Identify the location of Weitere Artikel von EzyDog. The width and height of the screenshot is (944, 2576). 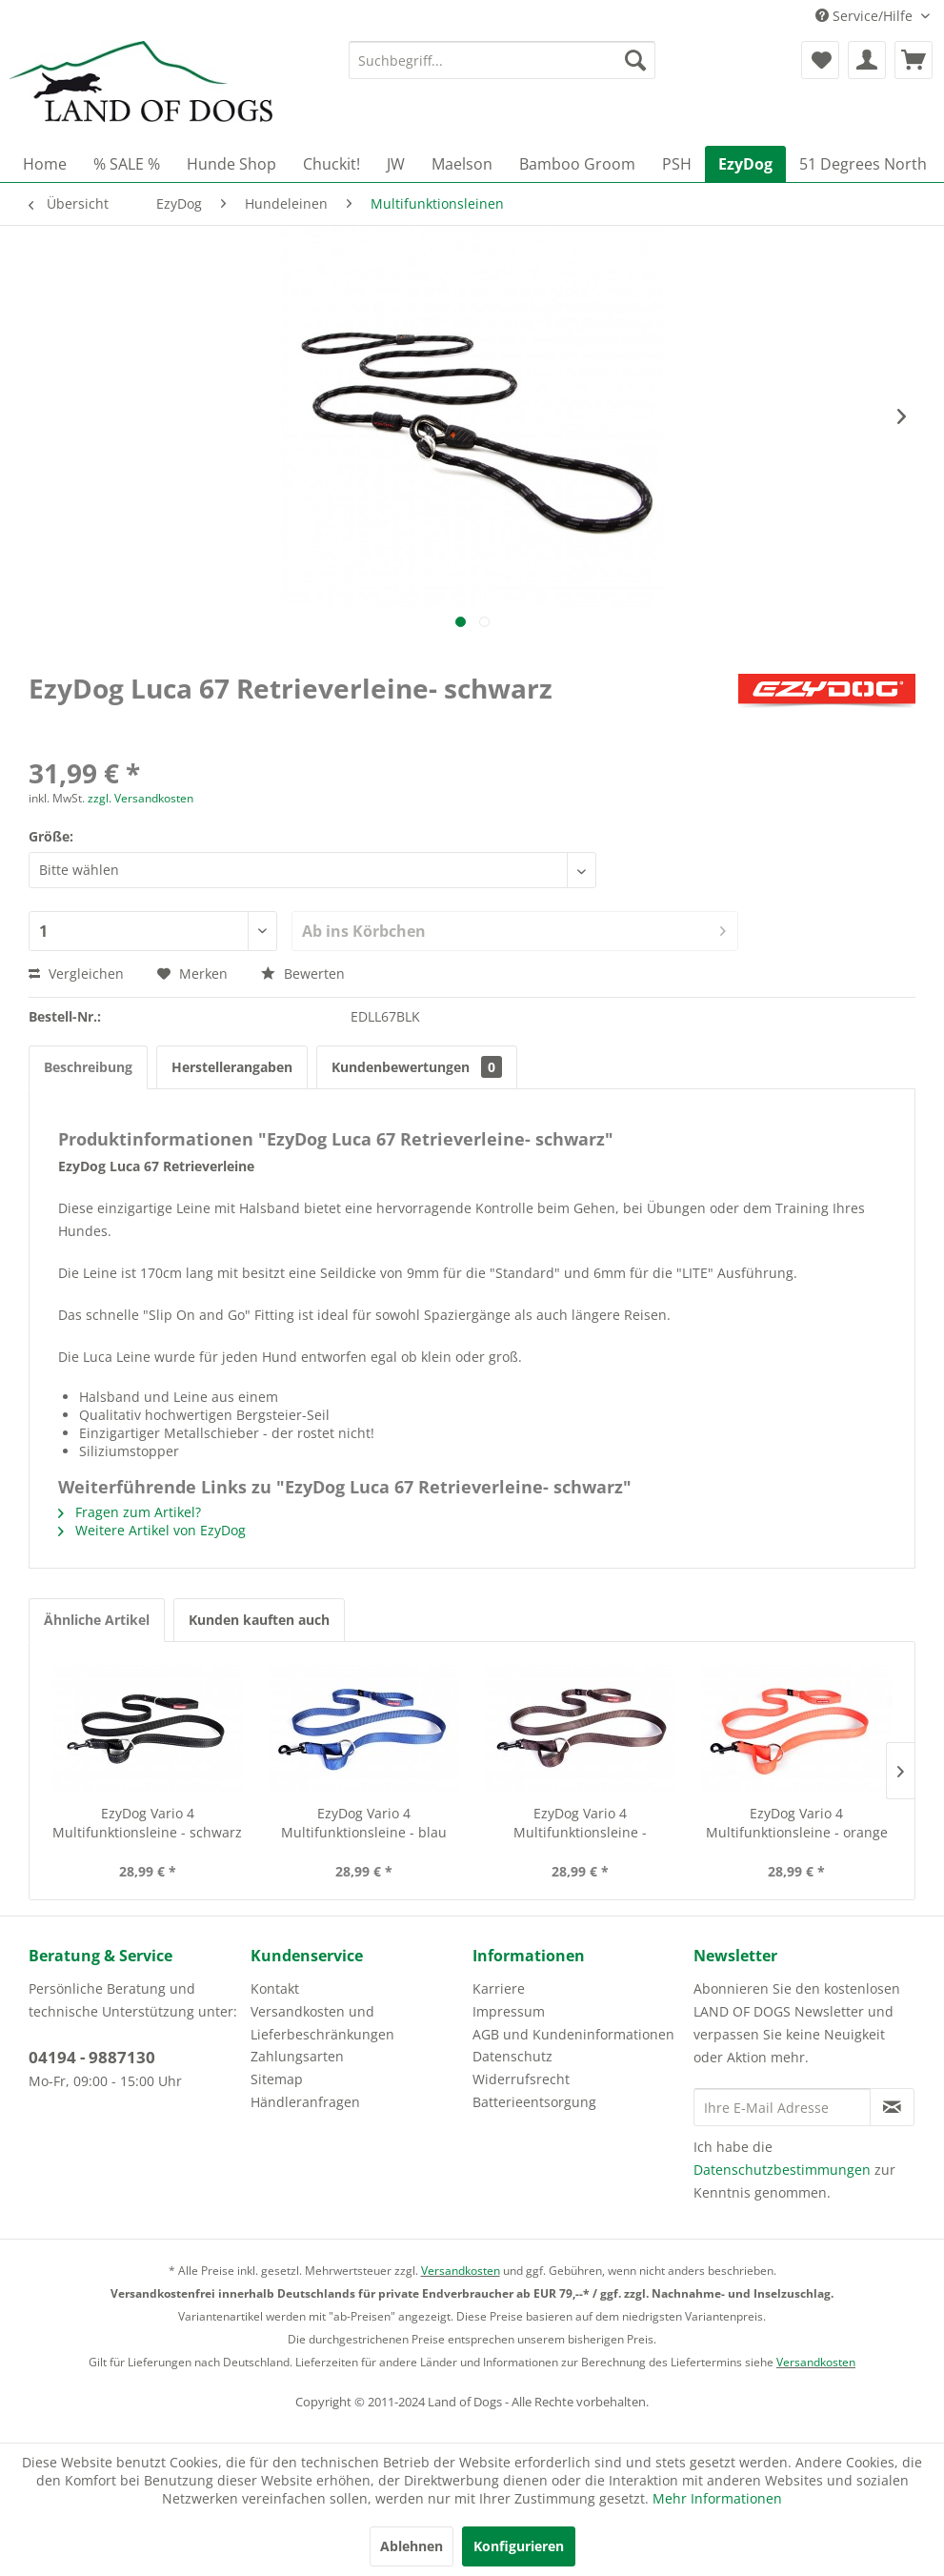
(152, 1530).